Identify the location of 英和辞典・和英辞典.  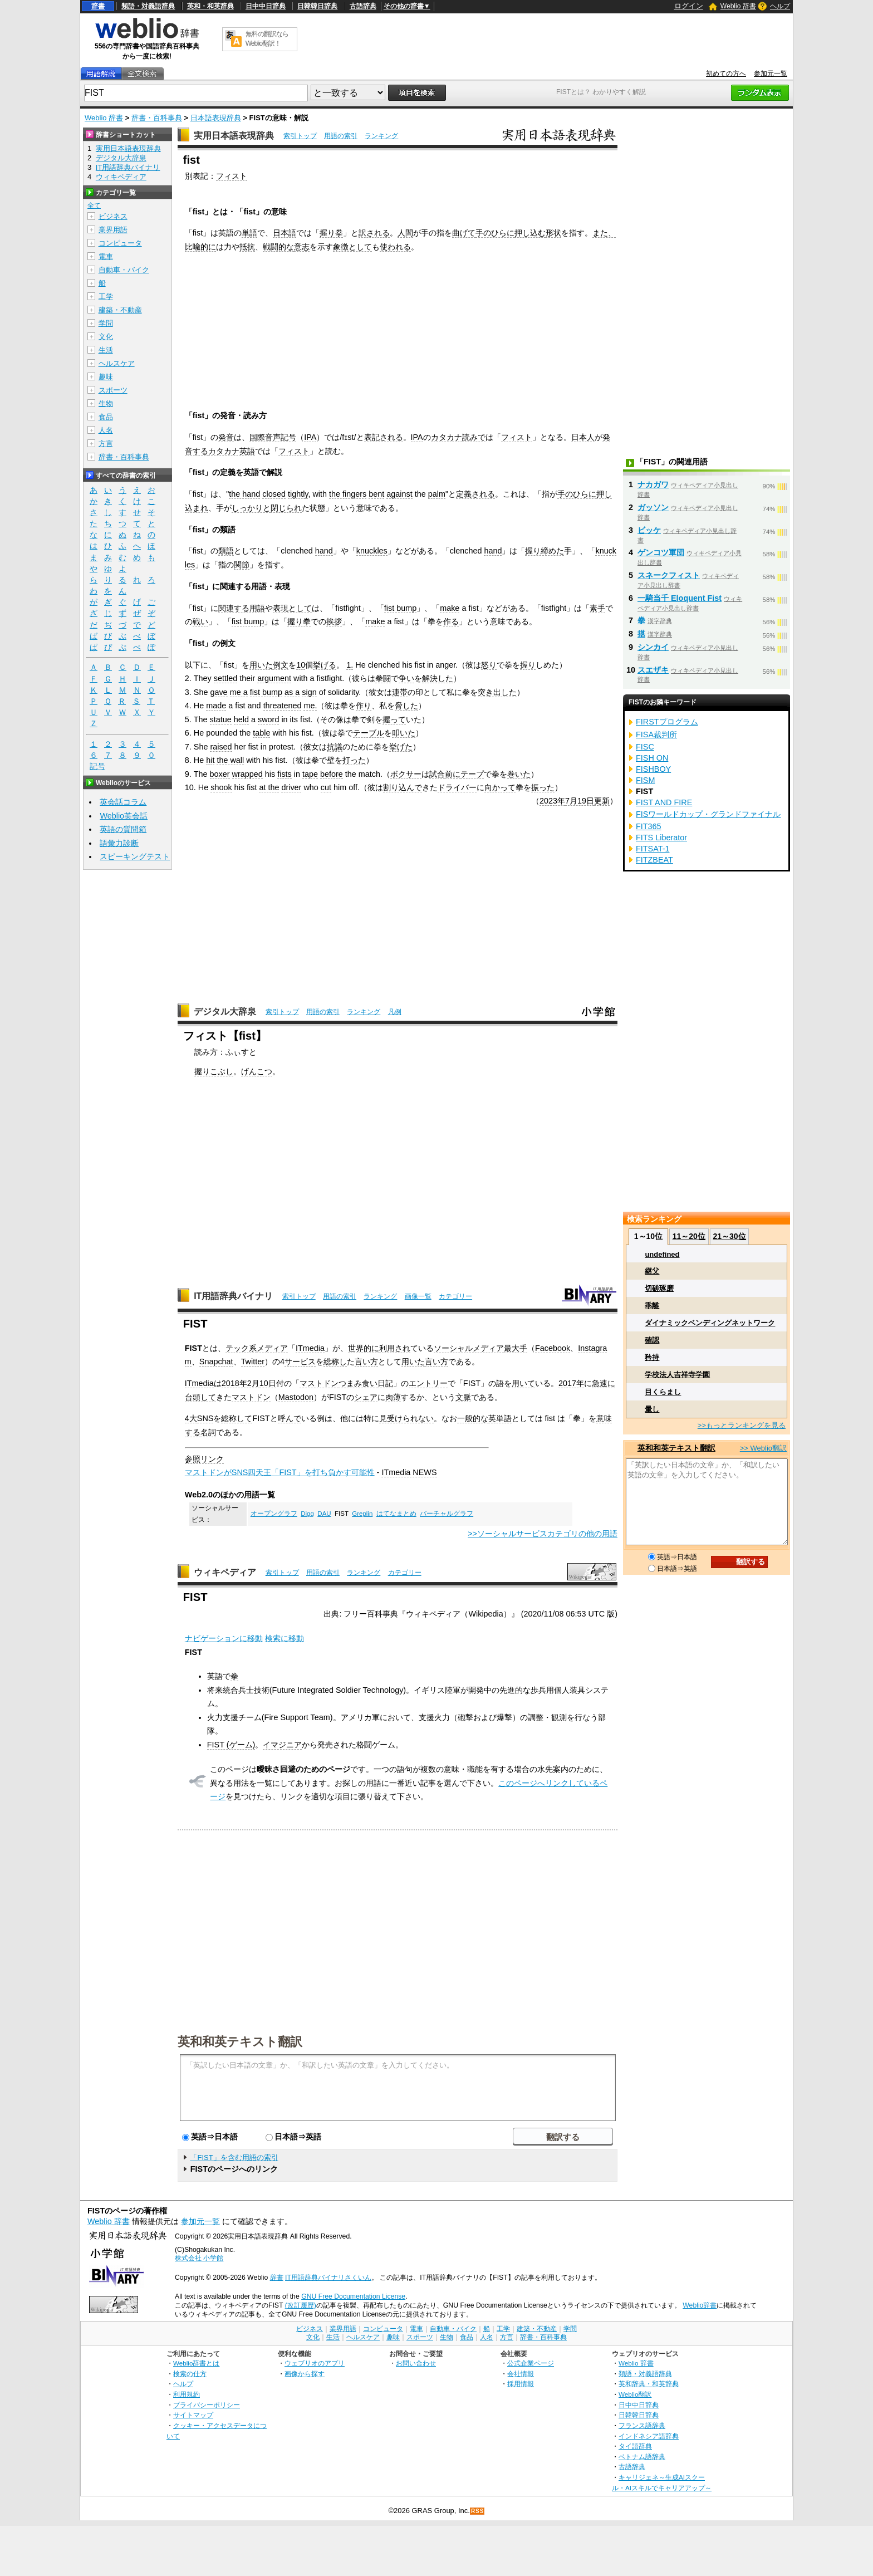
(649, 2383).